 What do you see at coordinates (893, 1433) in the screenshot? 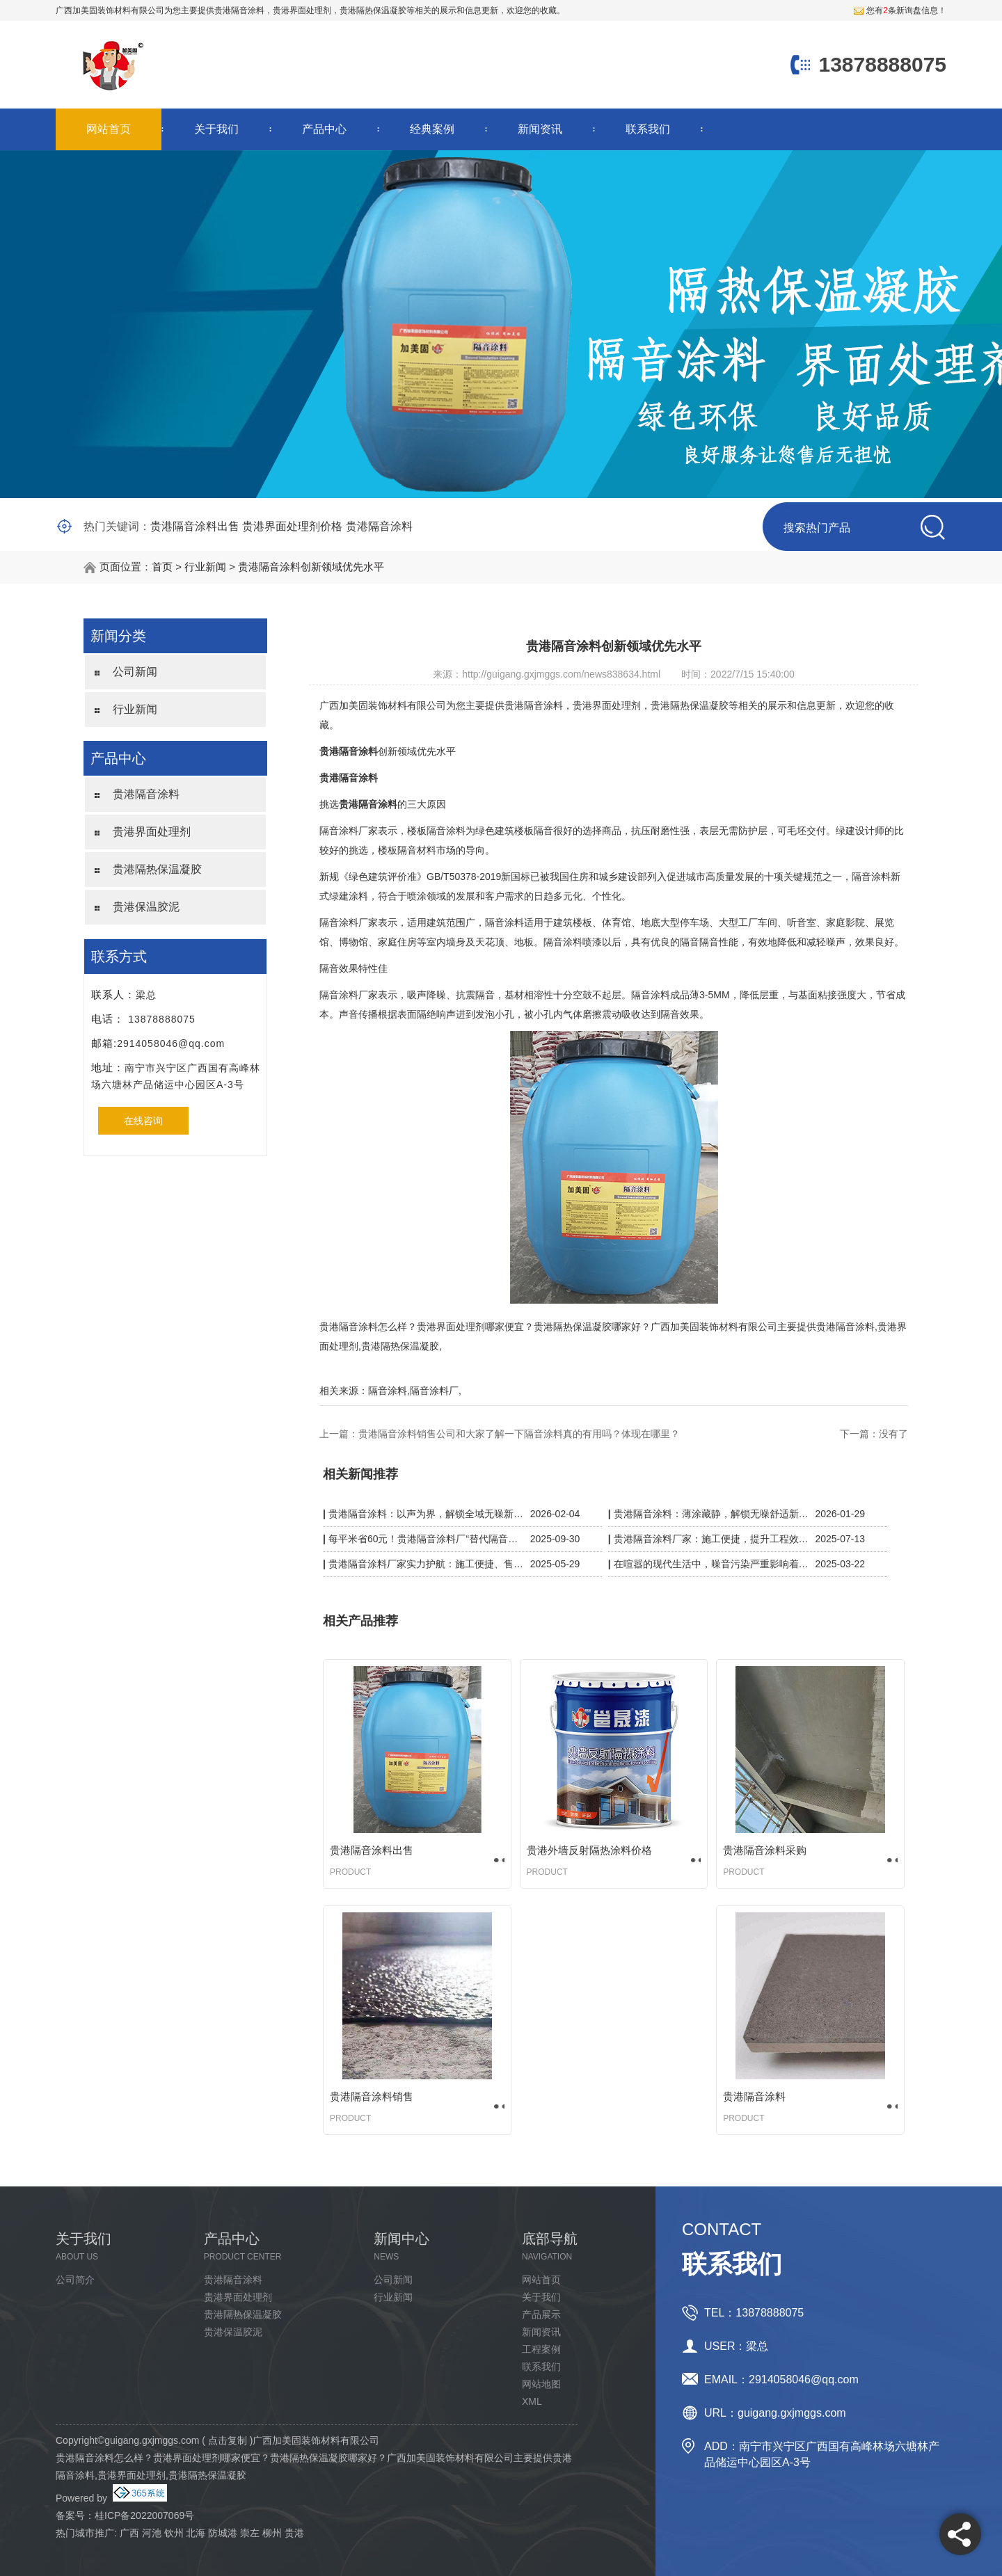
I see `没有了` at bounding box center [893, 1433].